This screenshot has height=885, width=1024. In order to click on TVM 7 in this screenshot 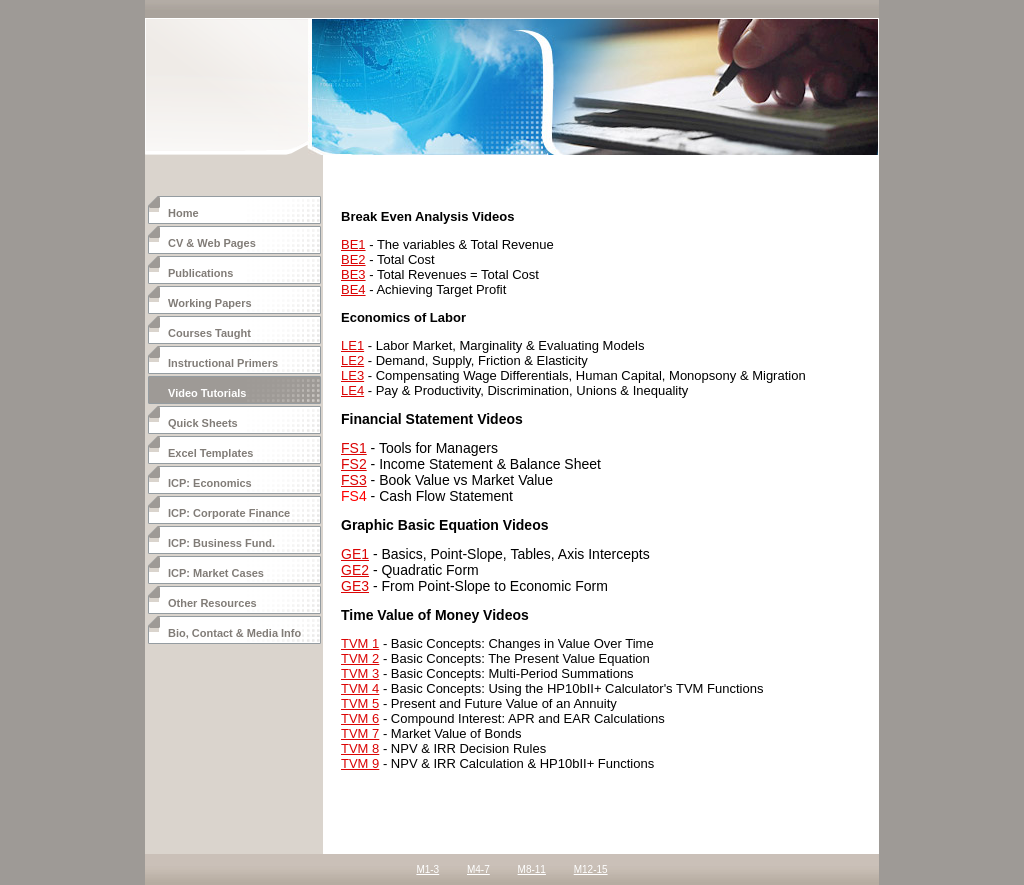, I will do `click(360, 733)`.